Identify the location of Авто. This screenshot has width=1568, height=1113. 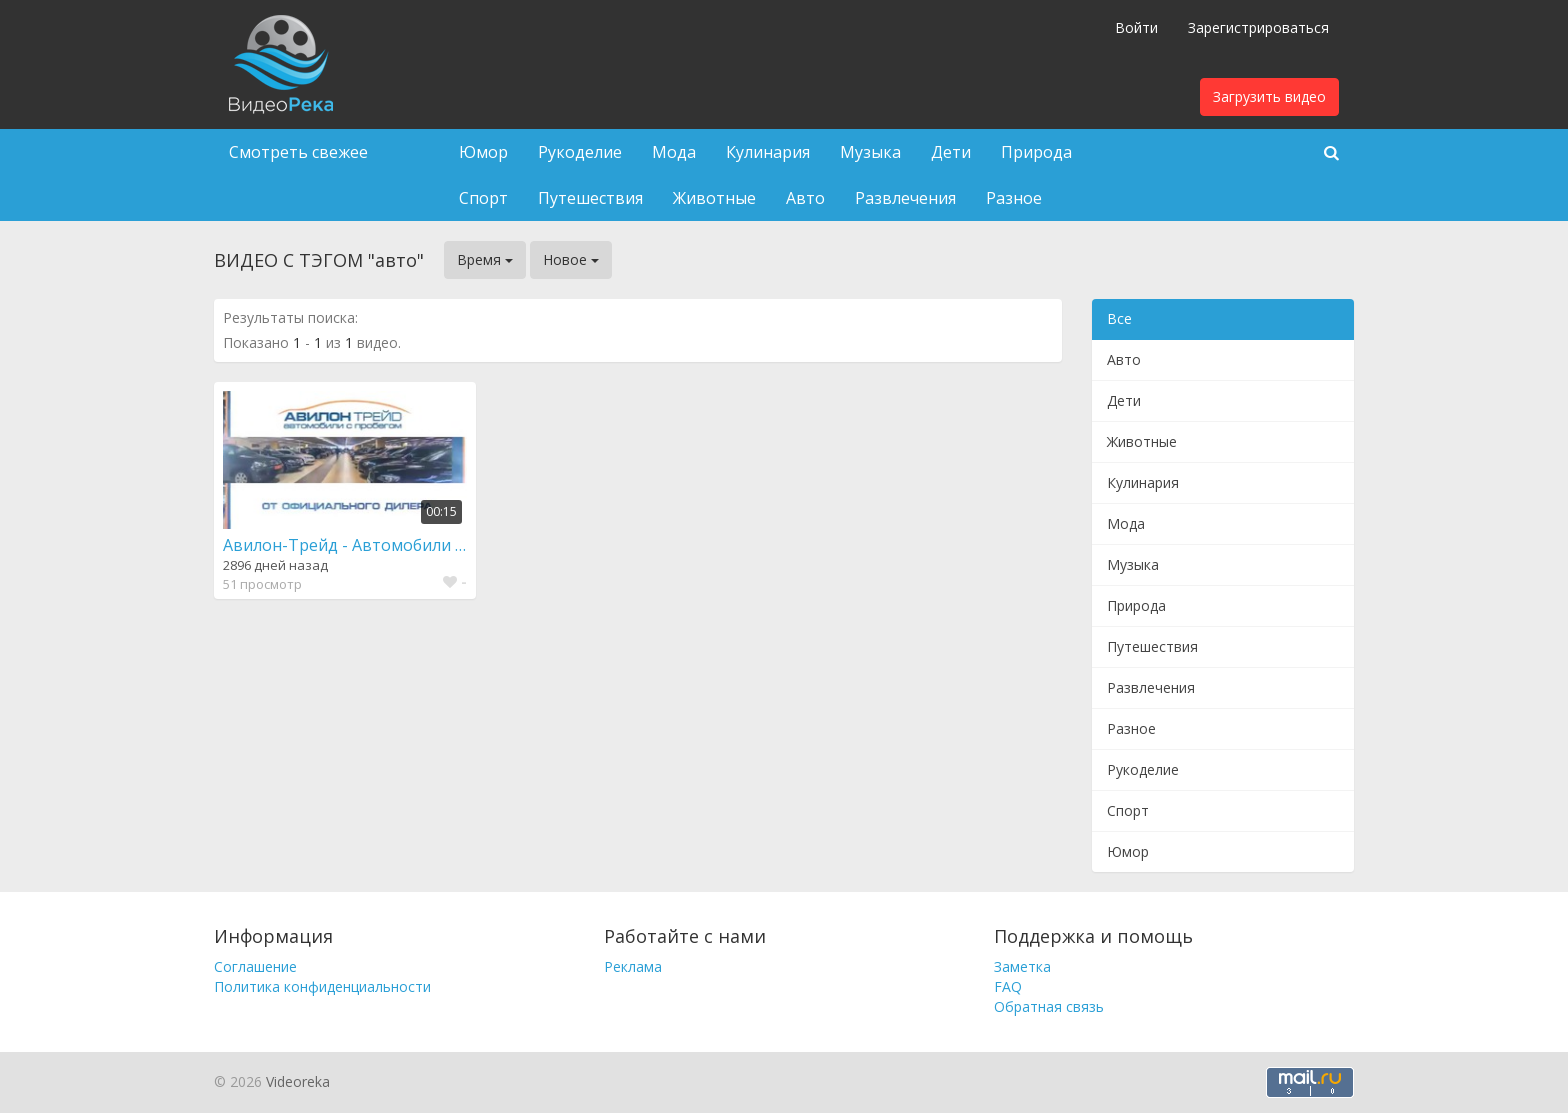
(805, 198).